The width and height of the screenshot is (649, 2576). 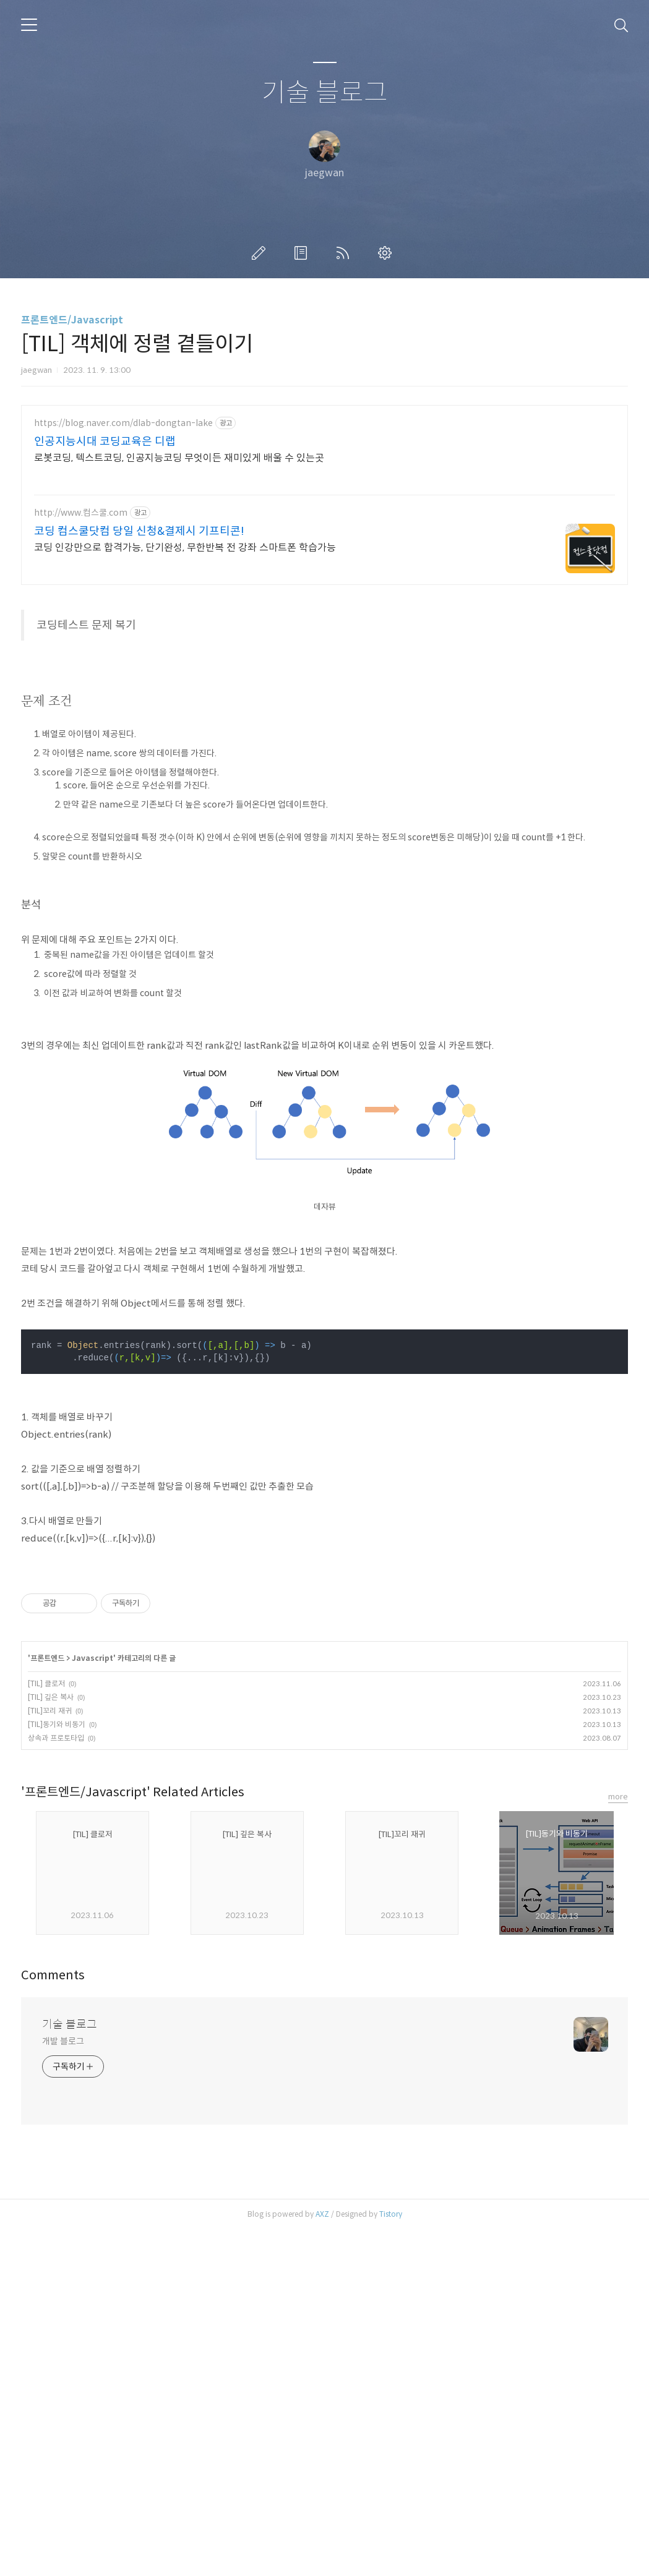 I want to click on Comments, so click(x=53, y=2321).